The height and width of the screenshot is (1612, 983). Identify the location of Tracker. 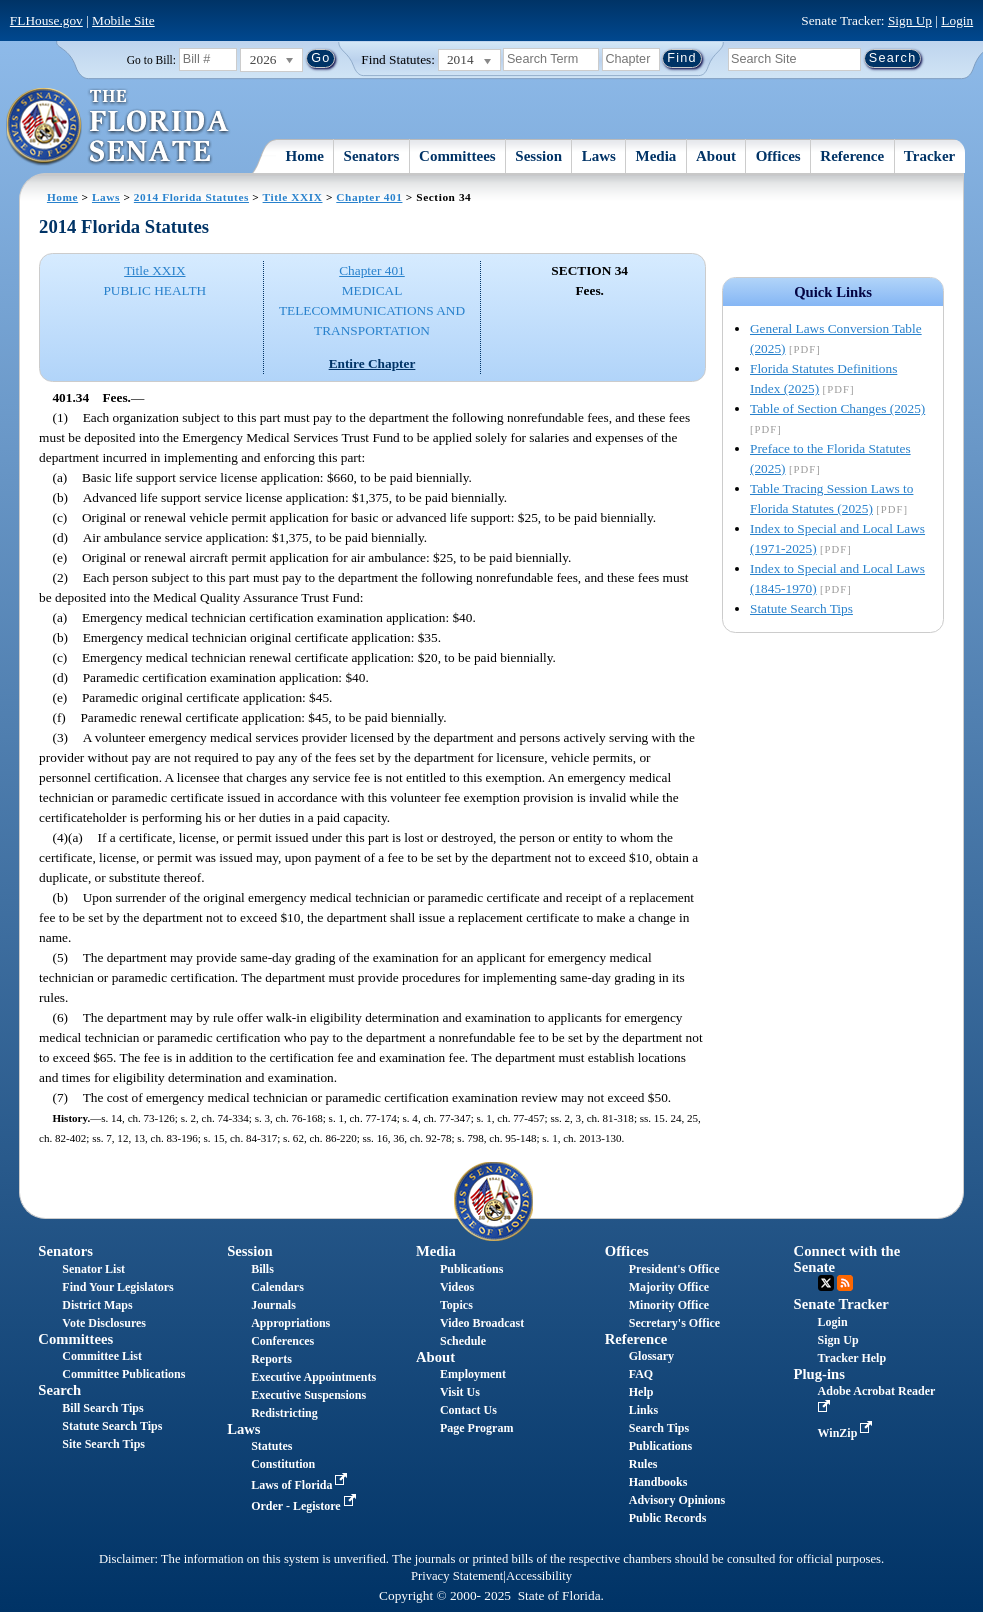
(929, 156).